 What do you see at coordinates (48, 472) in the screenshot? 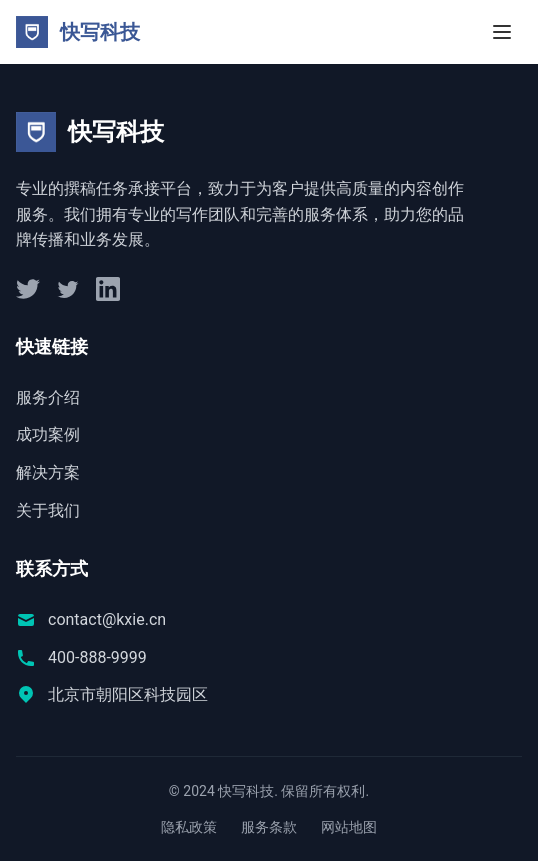
I see `解决方案` at bounding box center [48, 472].